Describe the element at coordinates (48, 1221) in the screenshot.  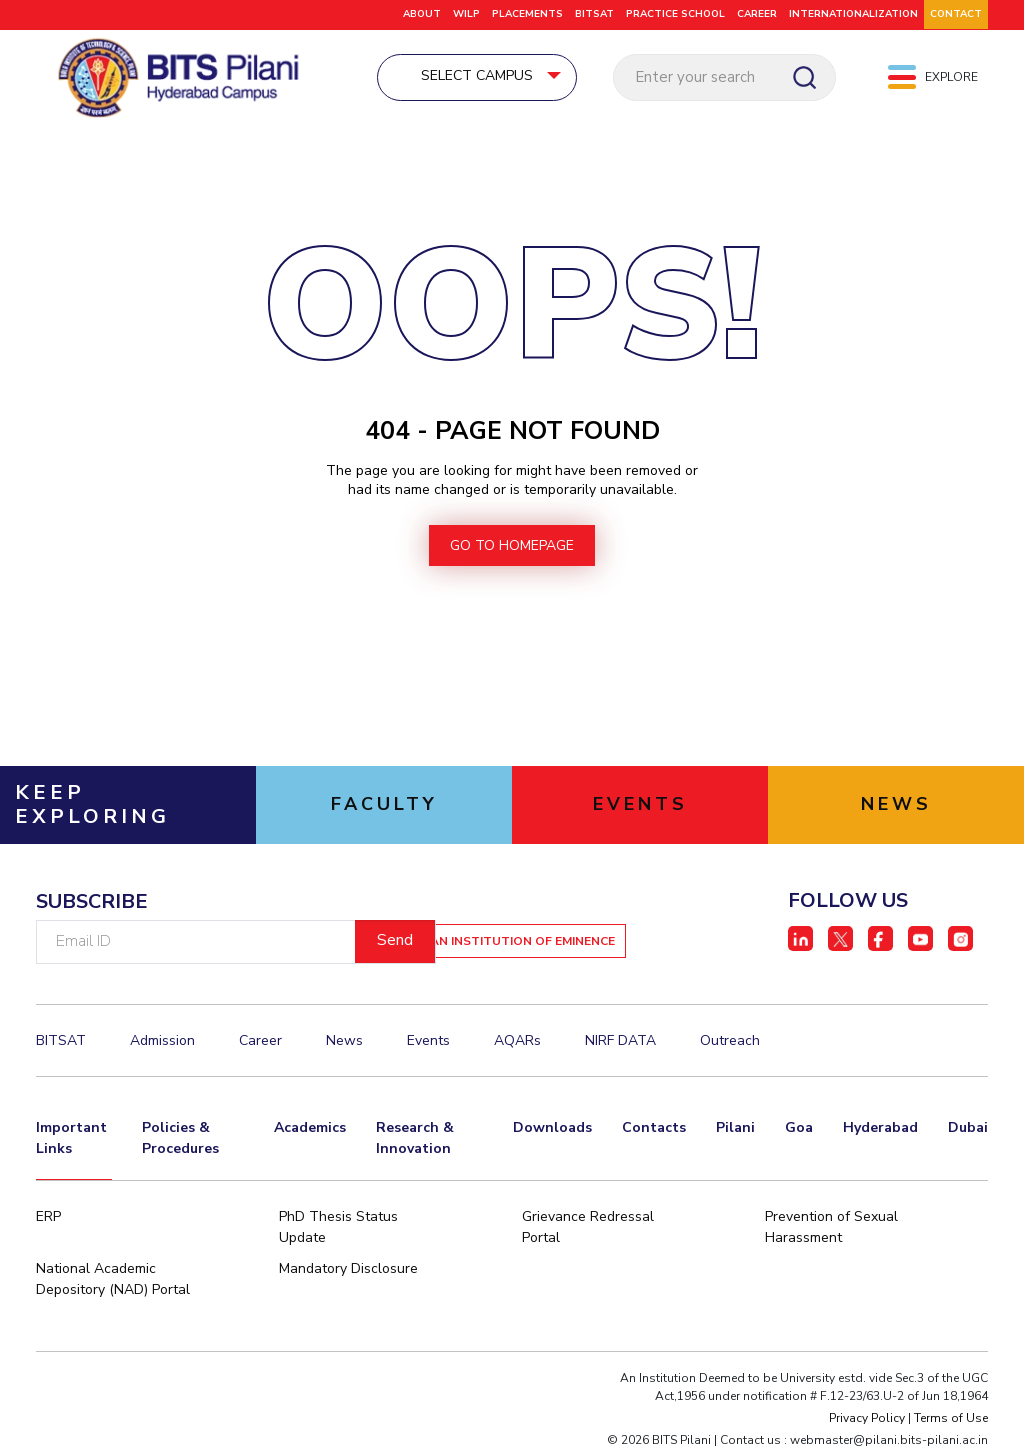
I see `ERP` at that location.